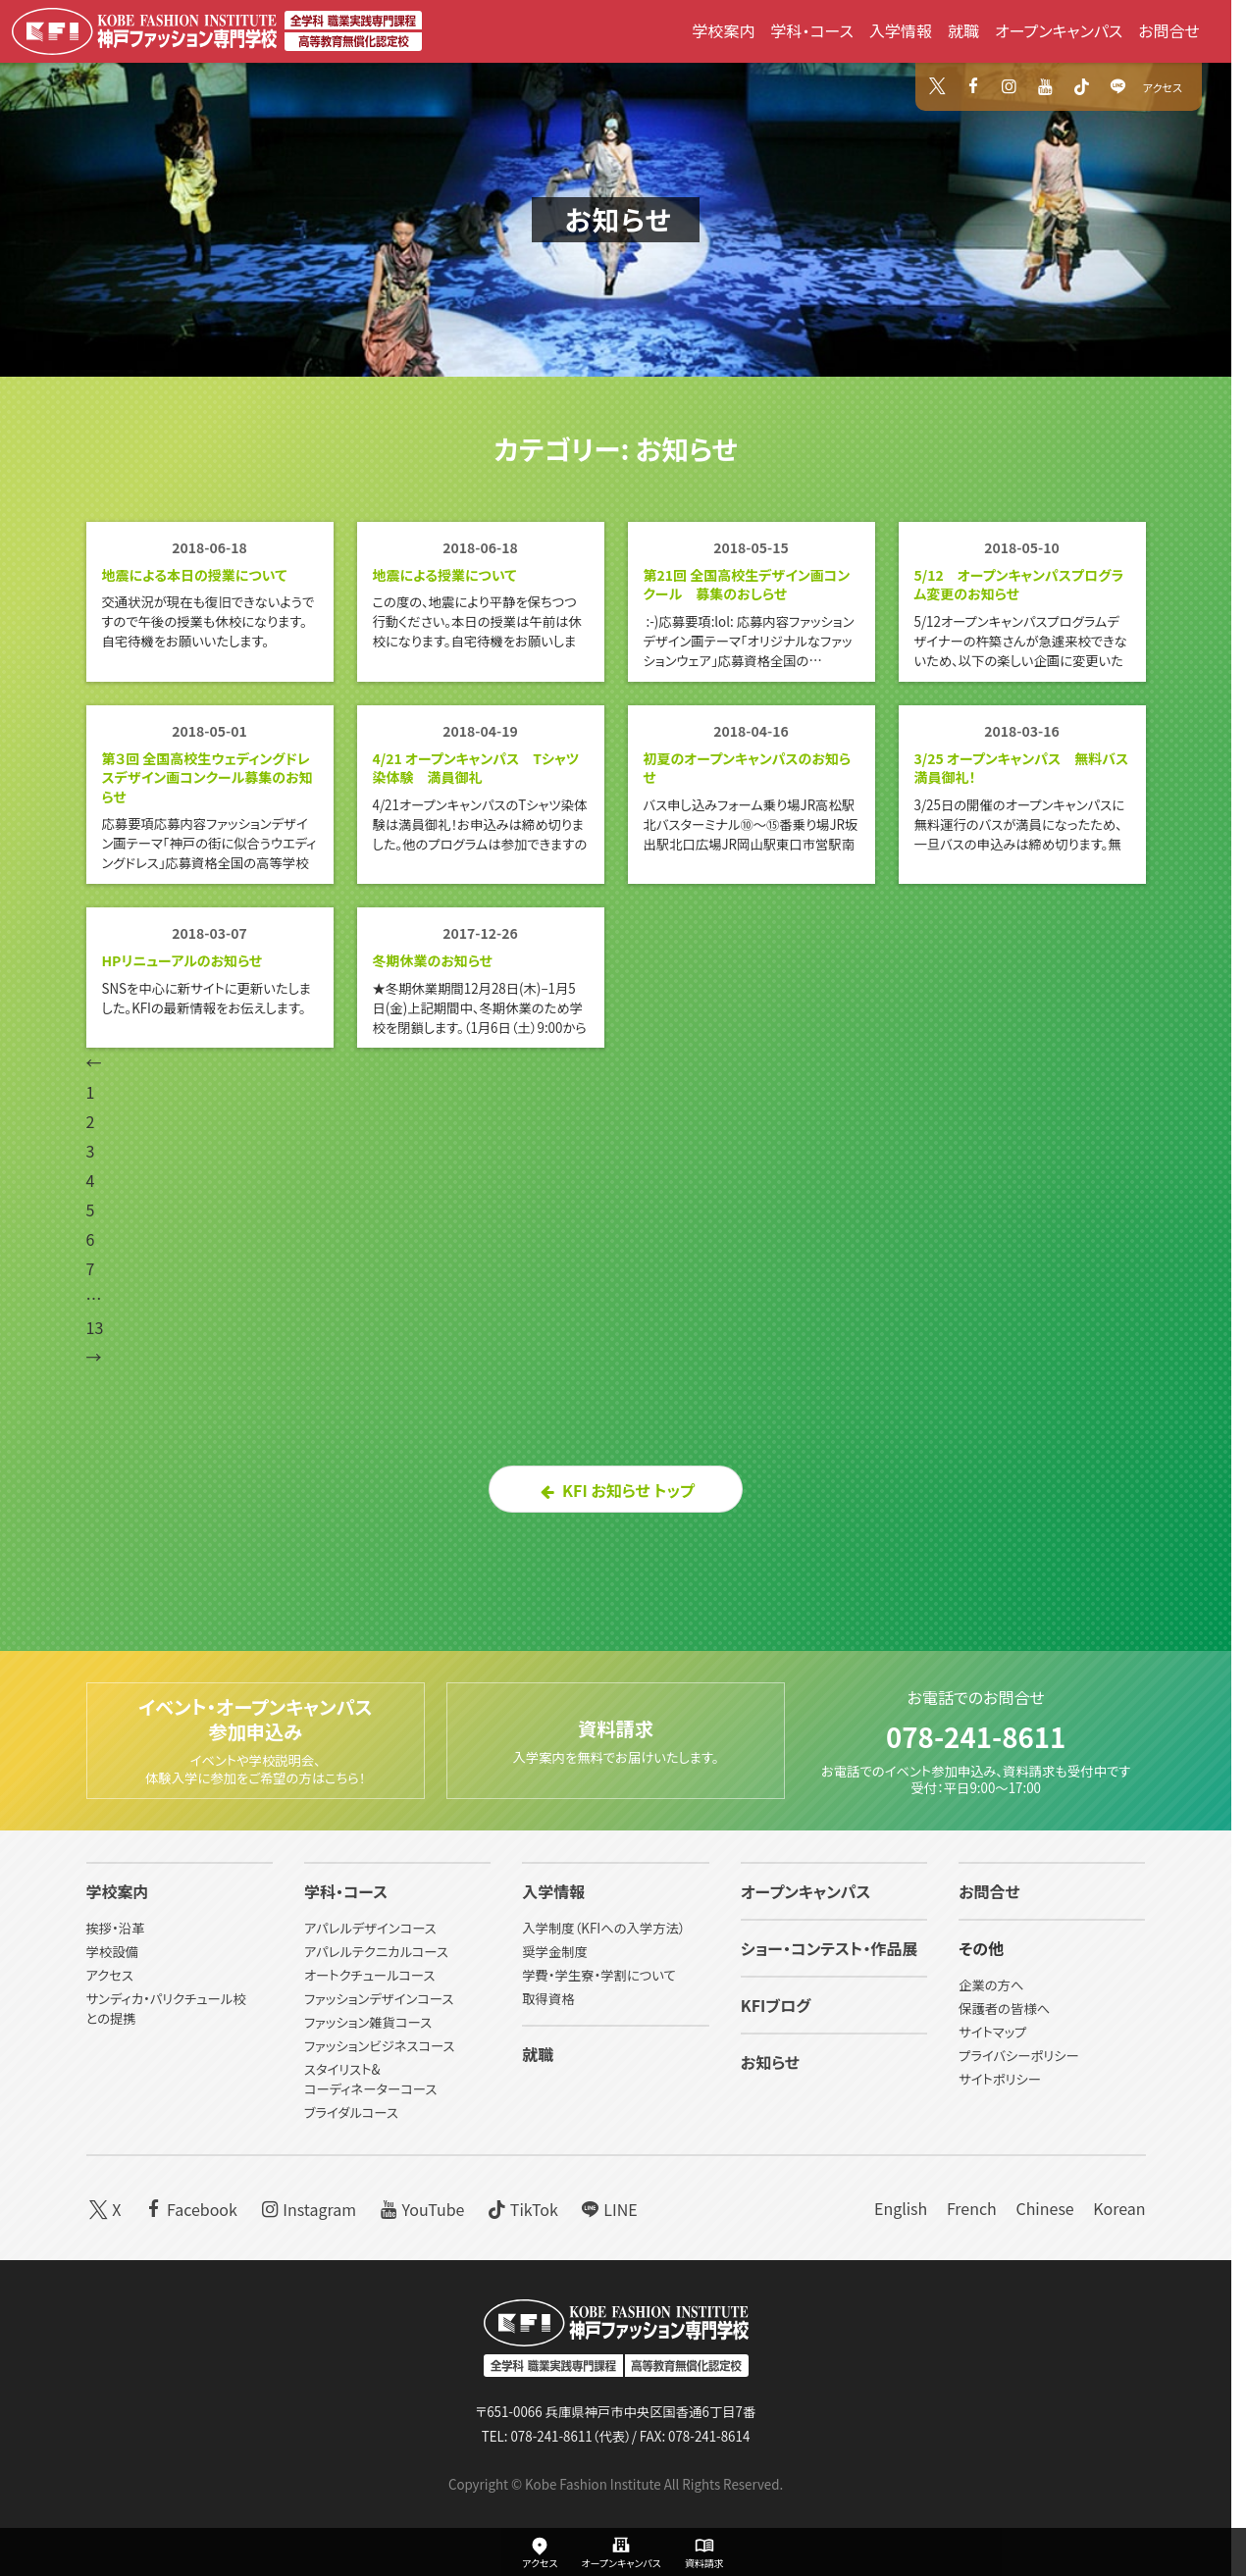 This screenshot has width=1246, height=2576. What do you see at coordinates (618, 218) in the screenshot?
I see `お知らせ` at bounding box center [618, 218].